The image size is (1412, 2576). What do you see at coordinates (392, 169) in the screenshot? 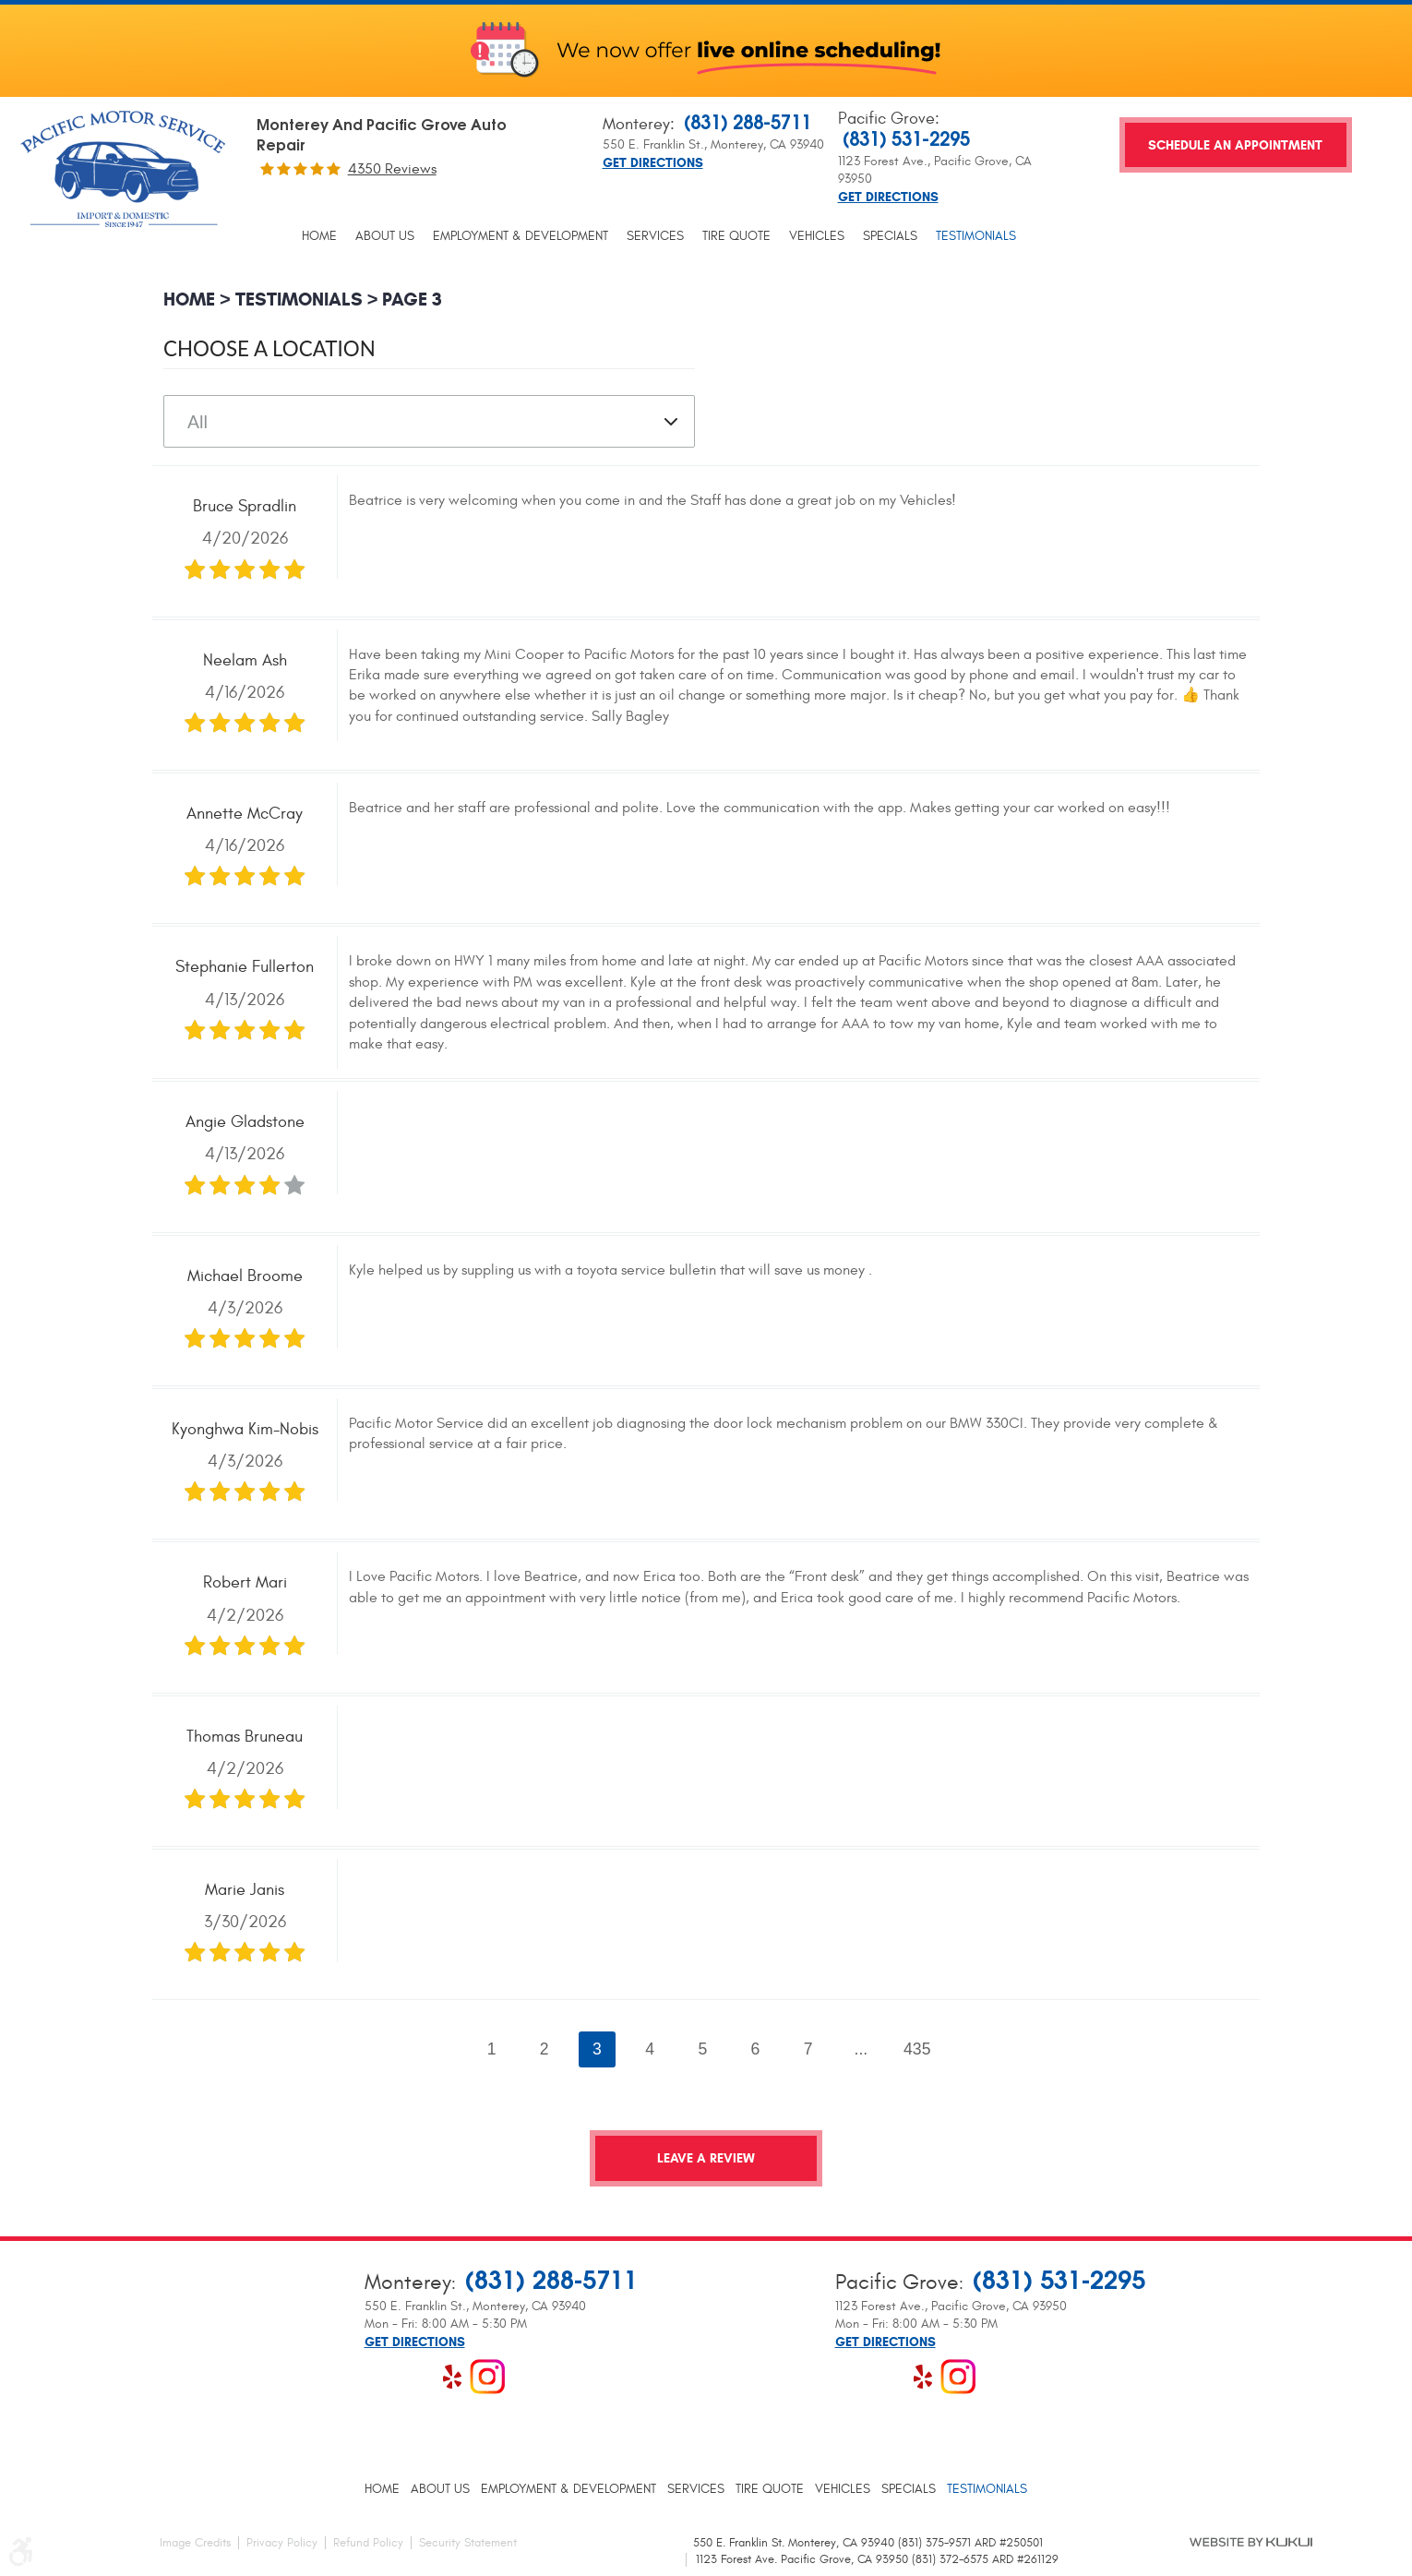
I see `4350 reviews` at bounding box center [392, 169].